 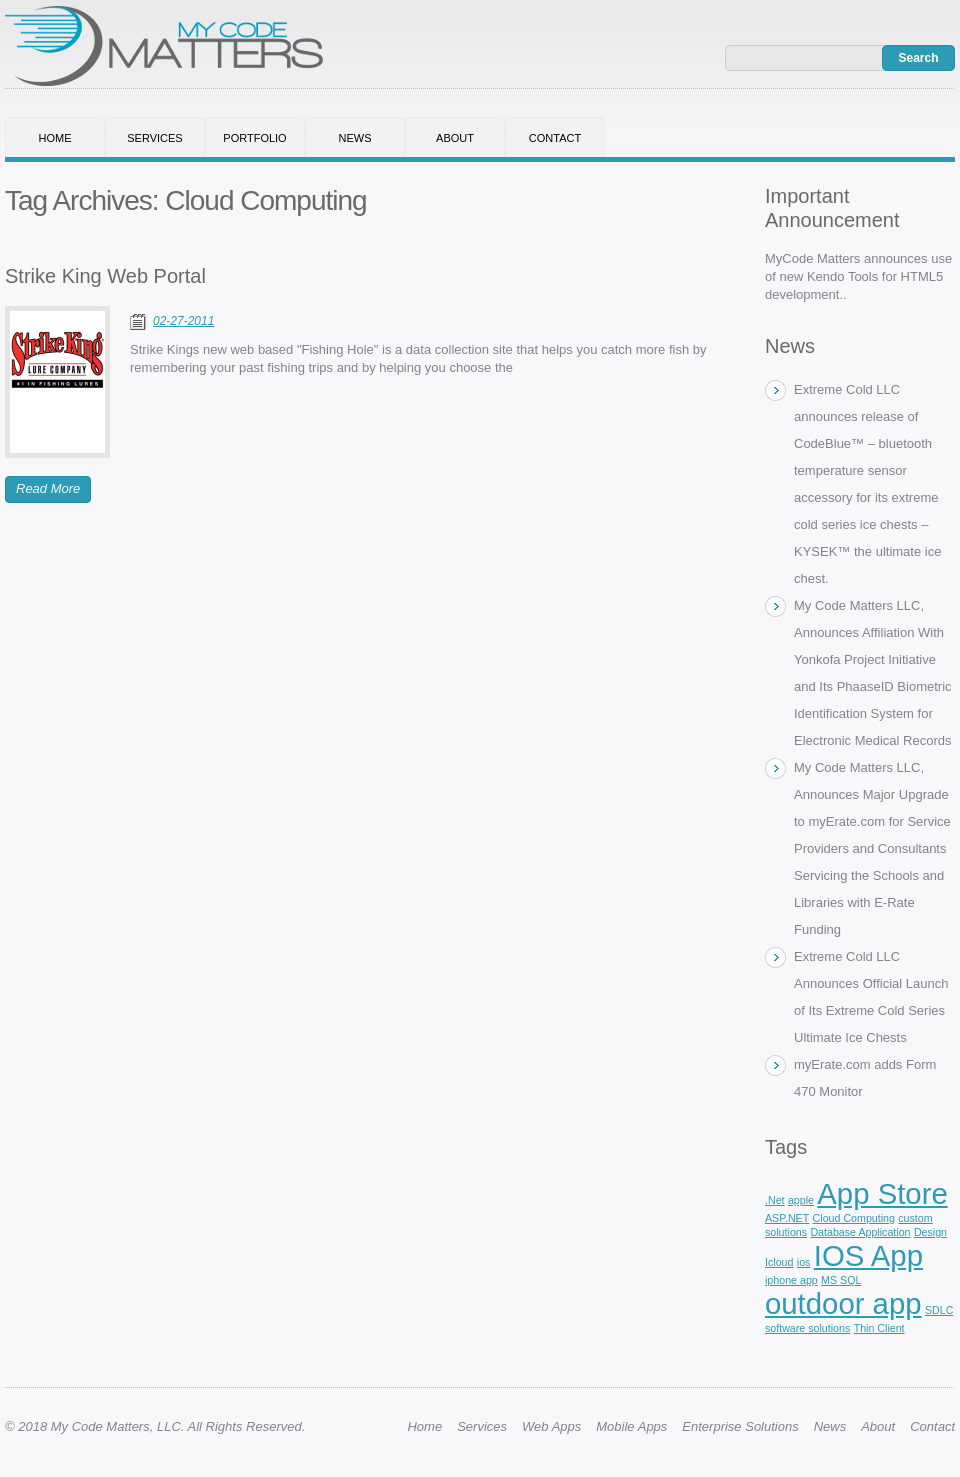 I want to click on Contact, so click(x=555, y=138).